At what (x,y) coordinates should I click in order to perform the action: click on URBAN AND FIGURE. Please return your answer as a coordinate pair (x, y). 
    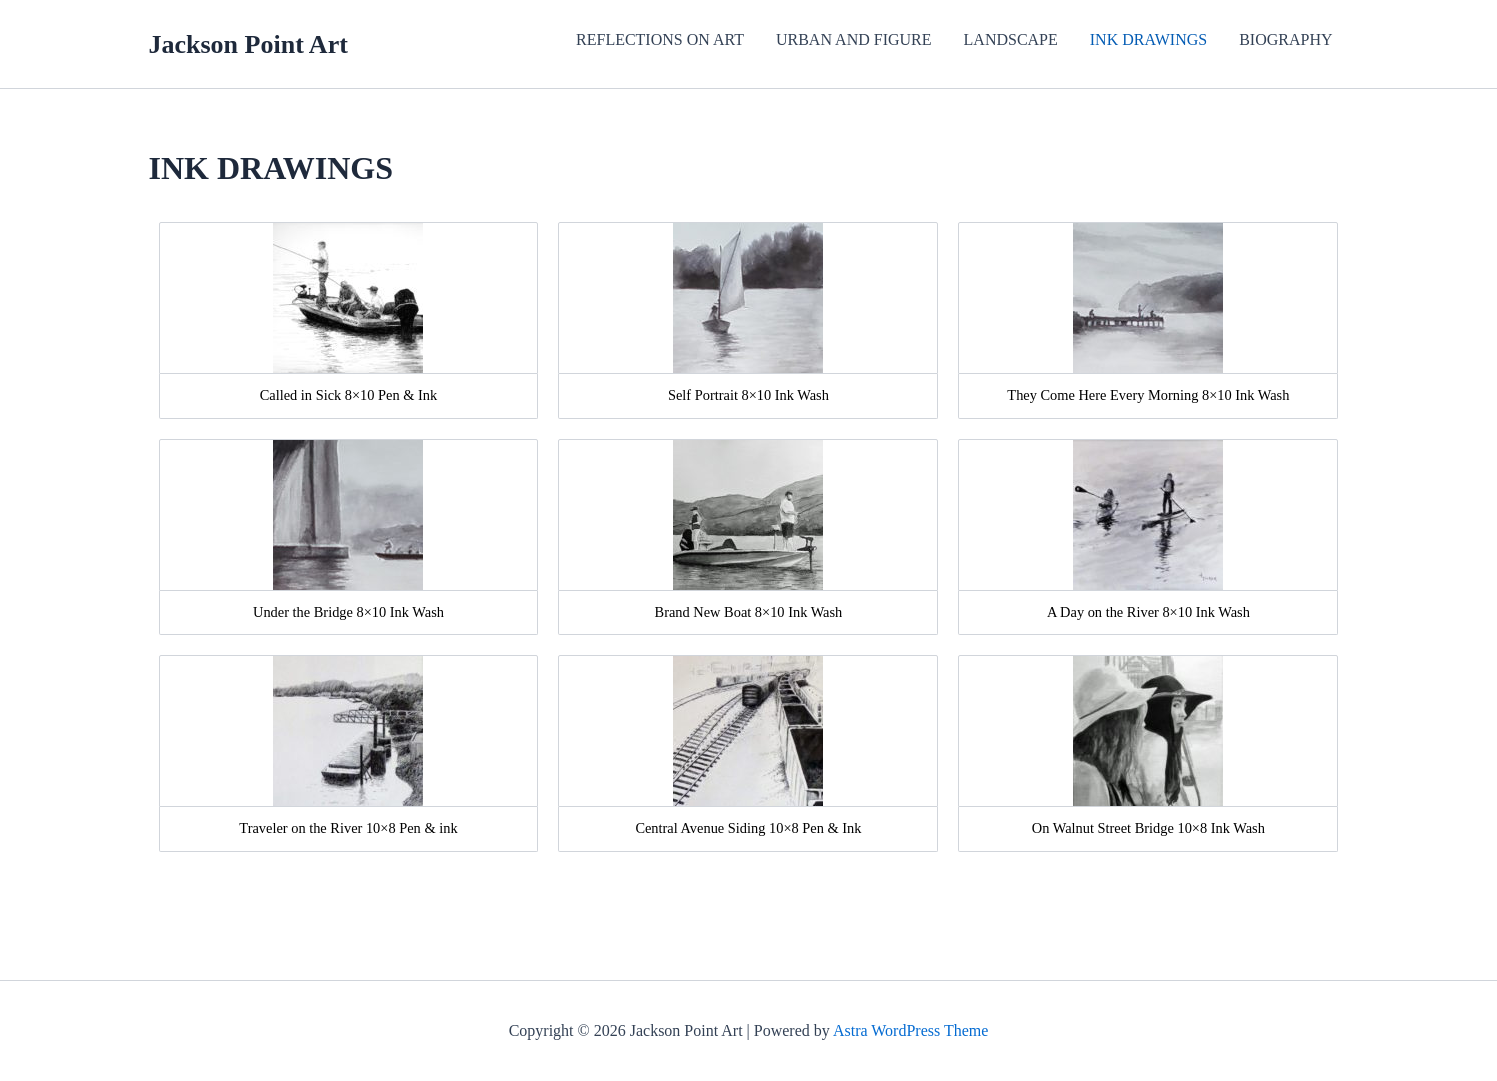
    Looking at the image, I should click on (854, 39).